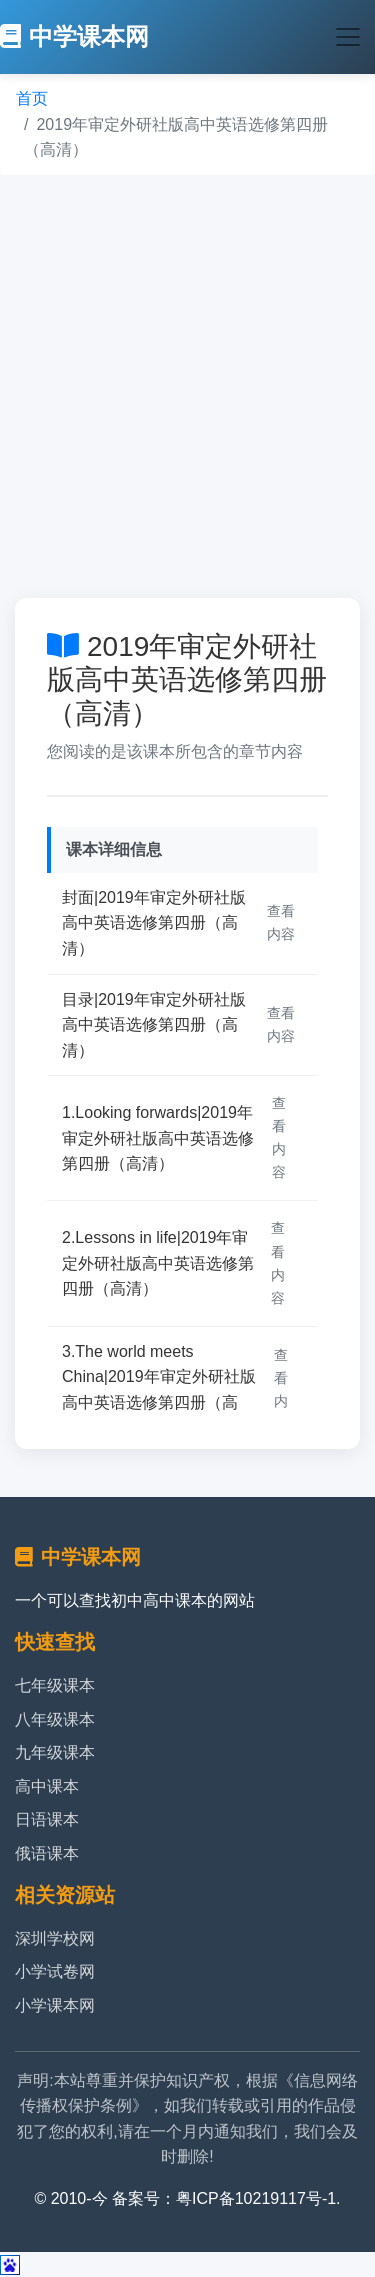 The width and height of the screenshot is (375, 2277). I want to click on 2.Lessons in life|2019年审定外研社版高中英语选修第四册（高清）, so click(158, 1263).